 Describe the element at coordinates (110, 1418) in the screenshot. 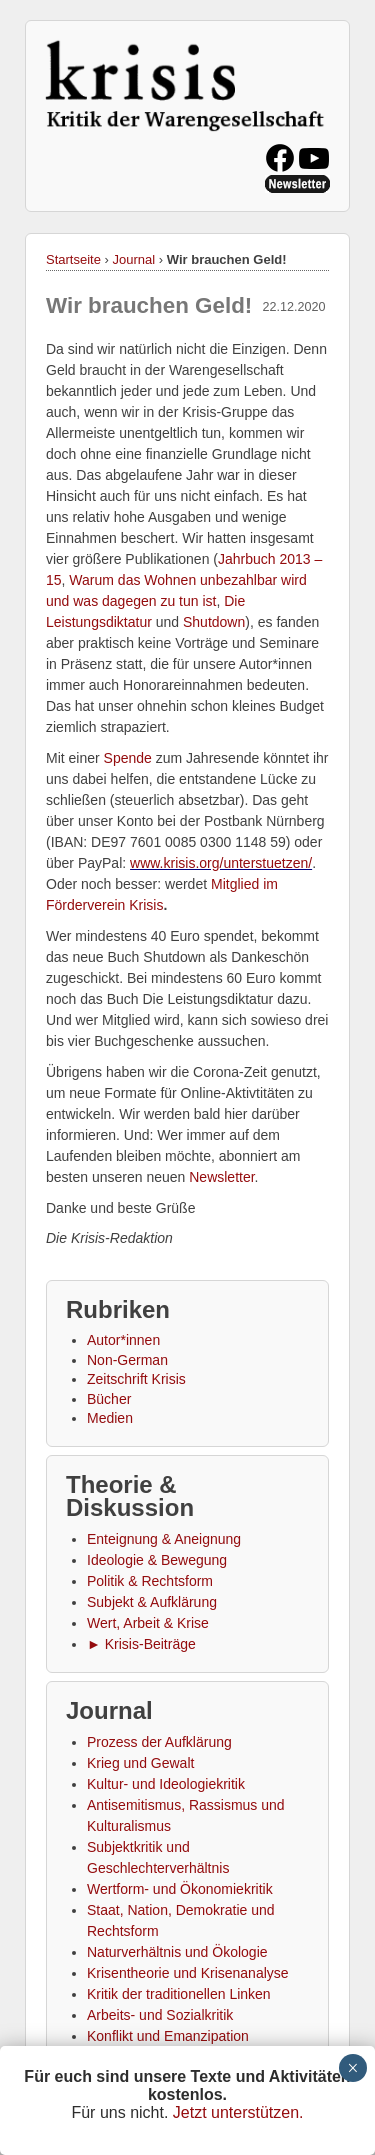

I see `Medien` at that location.